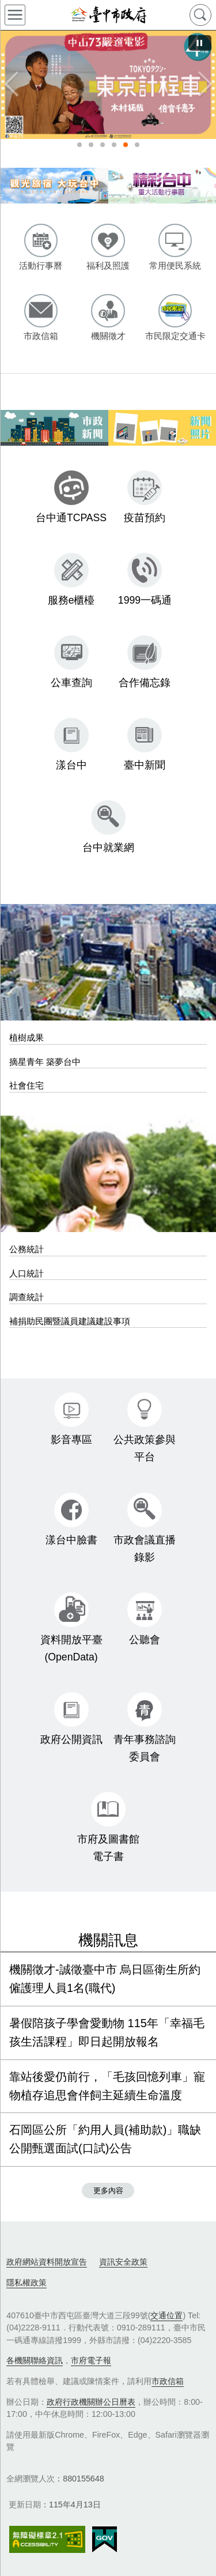 This screenshot has height=2576, width=216. I want to click on 補捐助民團暨議員建議建設事項, so click(69, 1321).